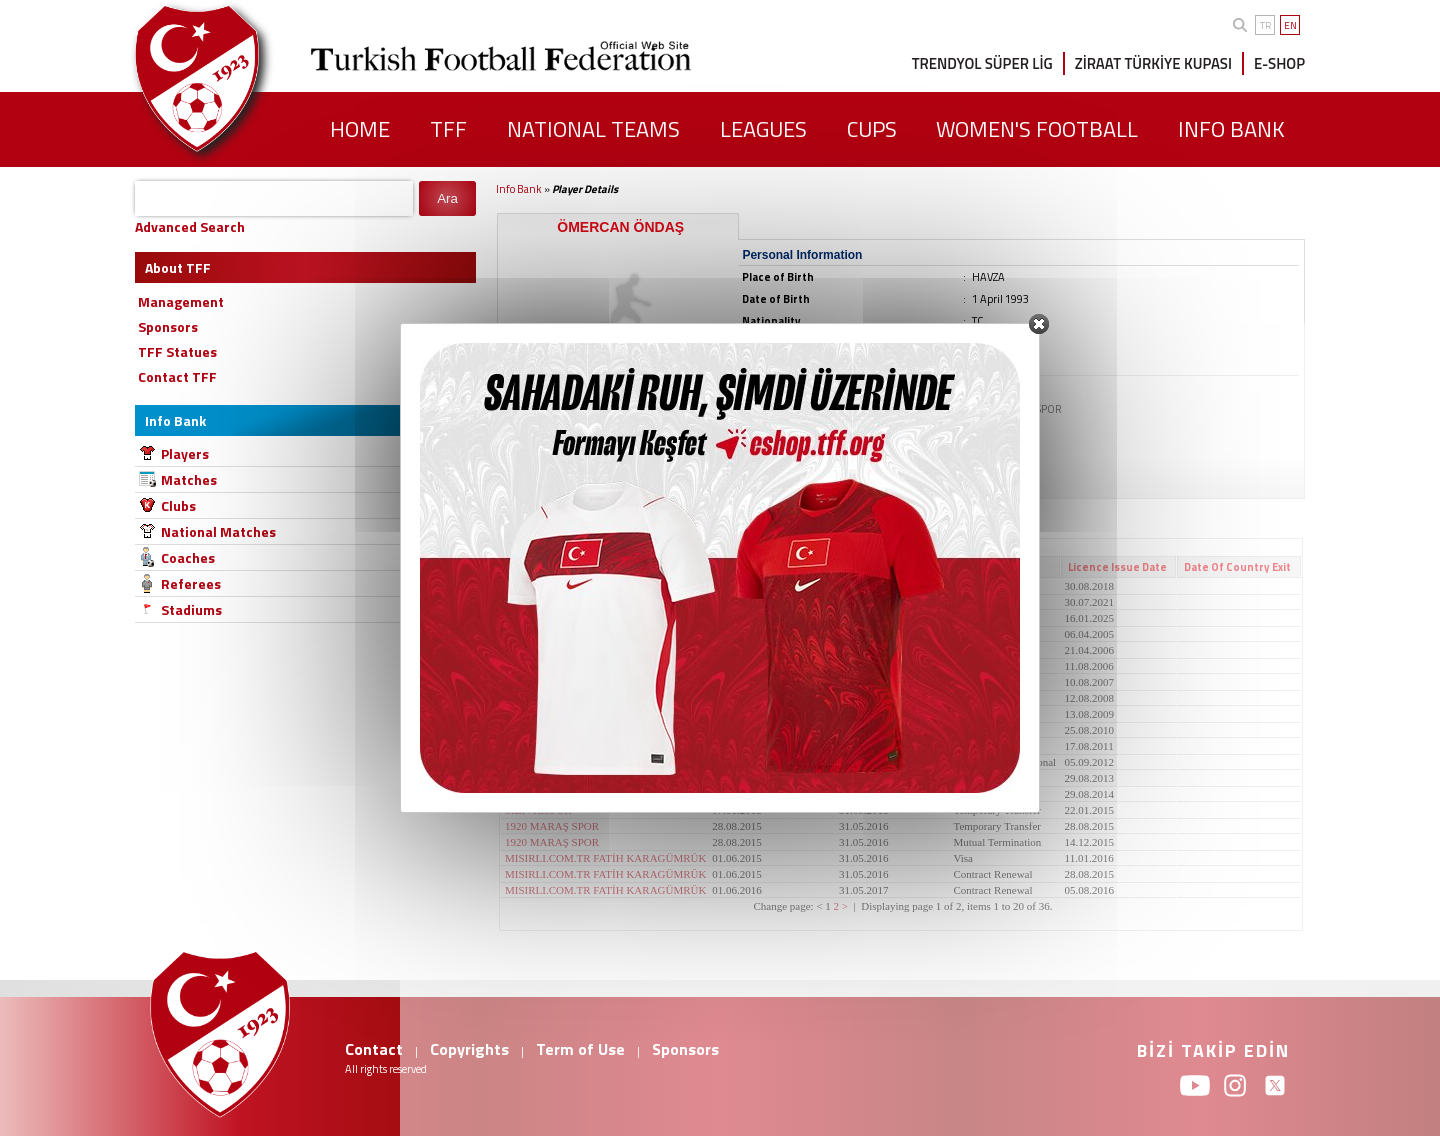  Describe the element at coordinates (188, 557) in the screenshot. I see `Coaches` at that location.